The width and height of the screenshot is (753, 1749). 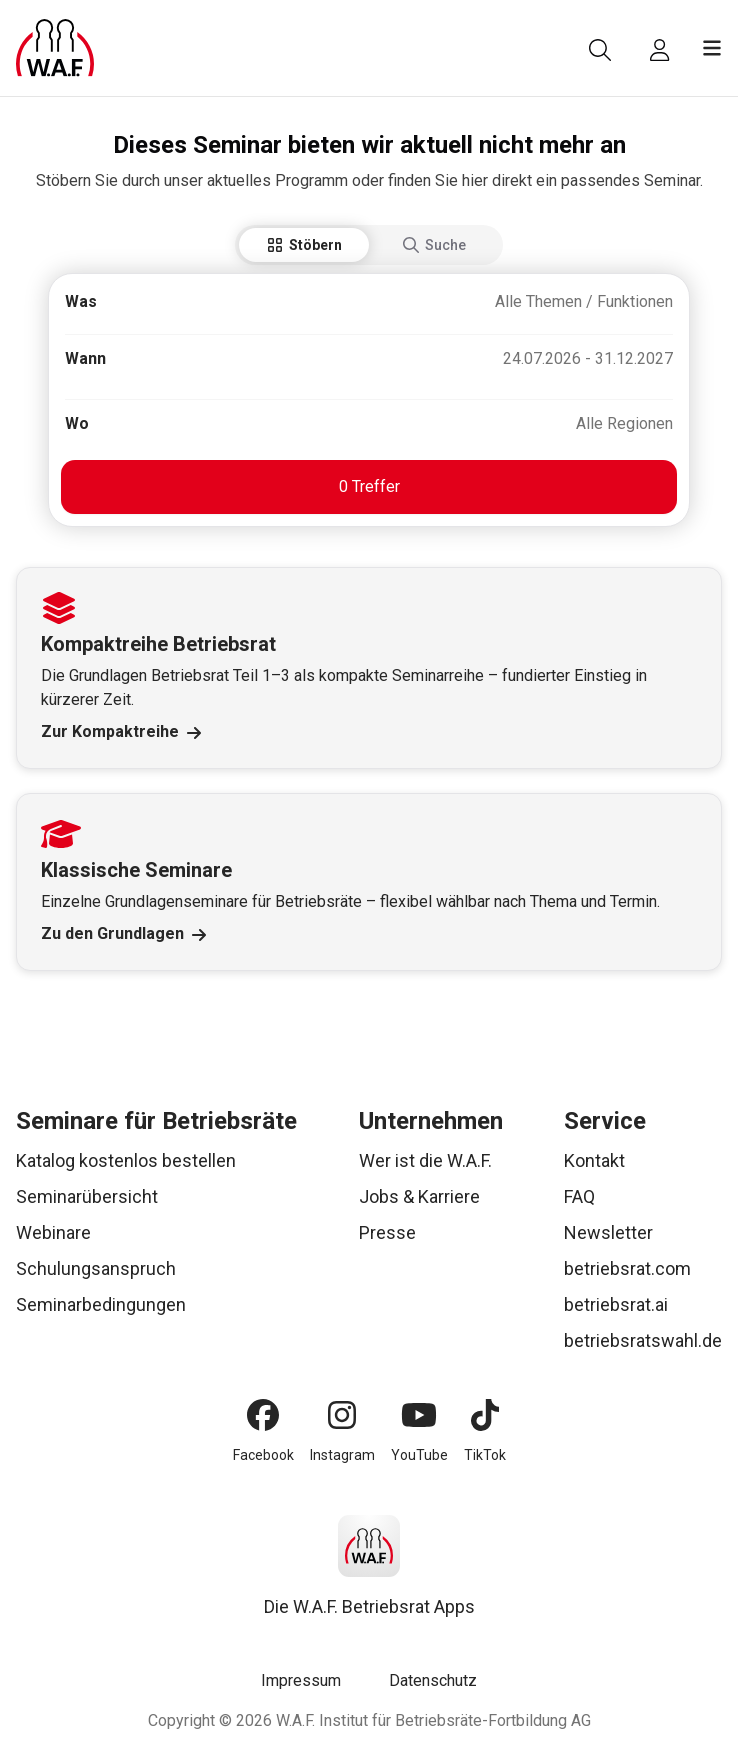 What do you see at coordinates (579, 1196) in the screenshot?
I see `FAQ` at bounding box center [579, 1196].